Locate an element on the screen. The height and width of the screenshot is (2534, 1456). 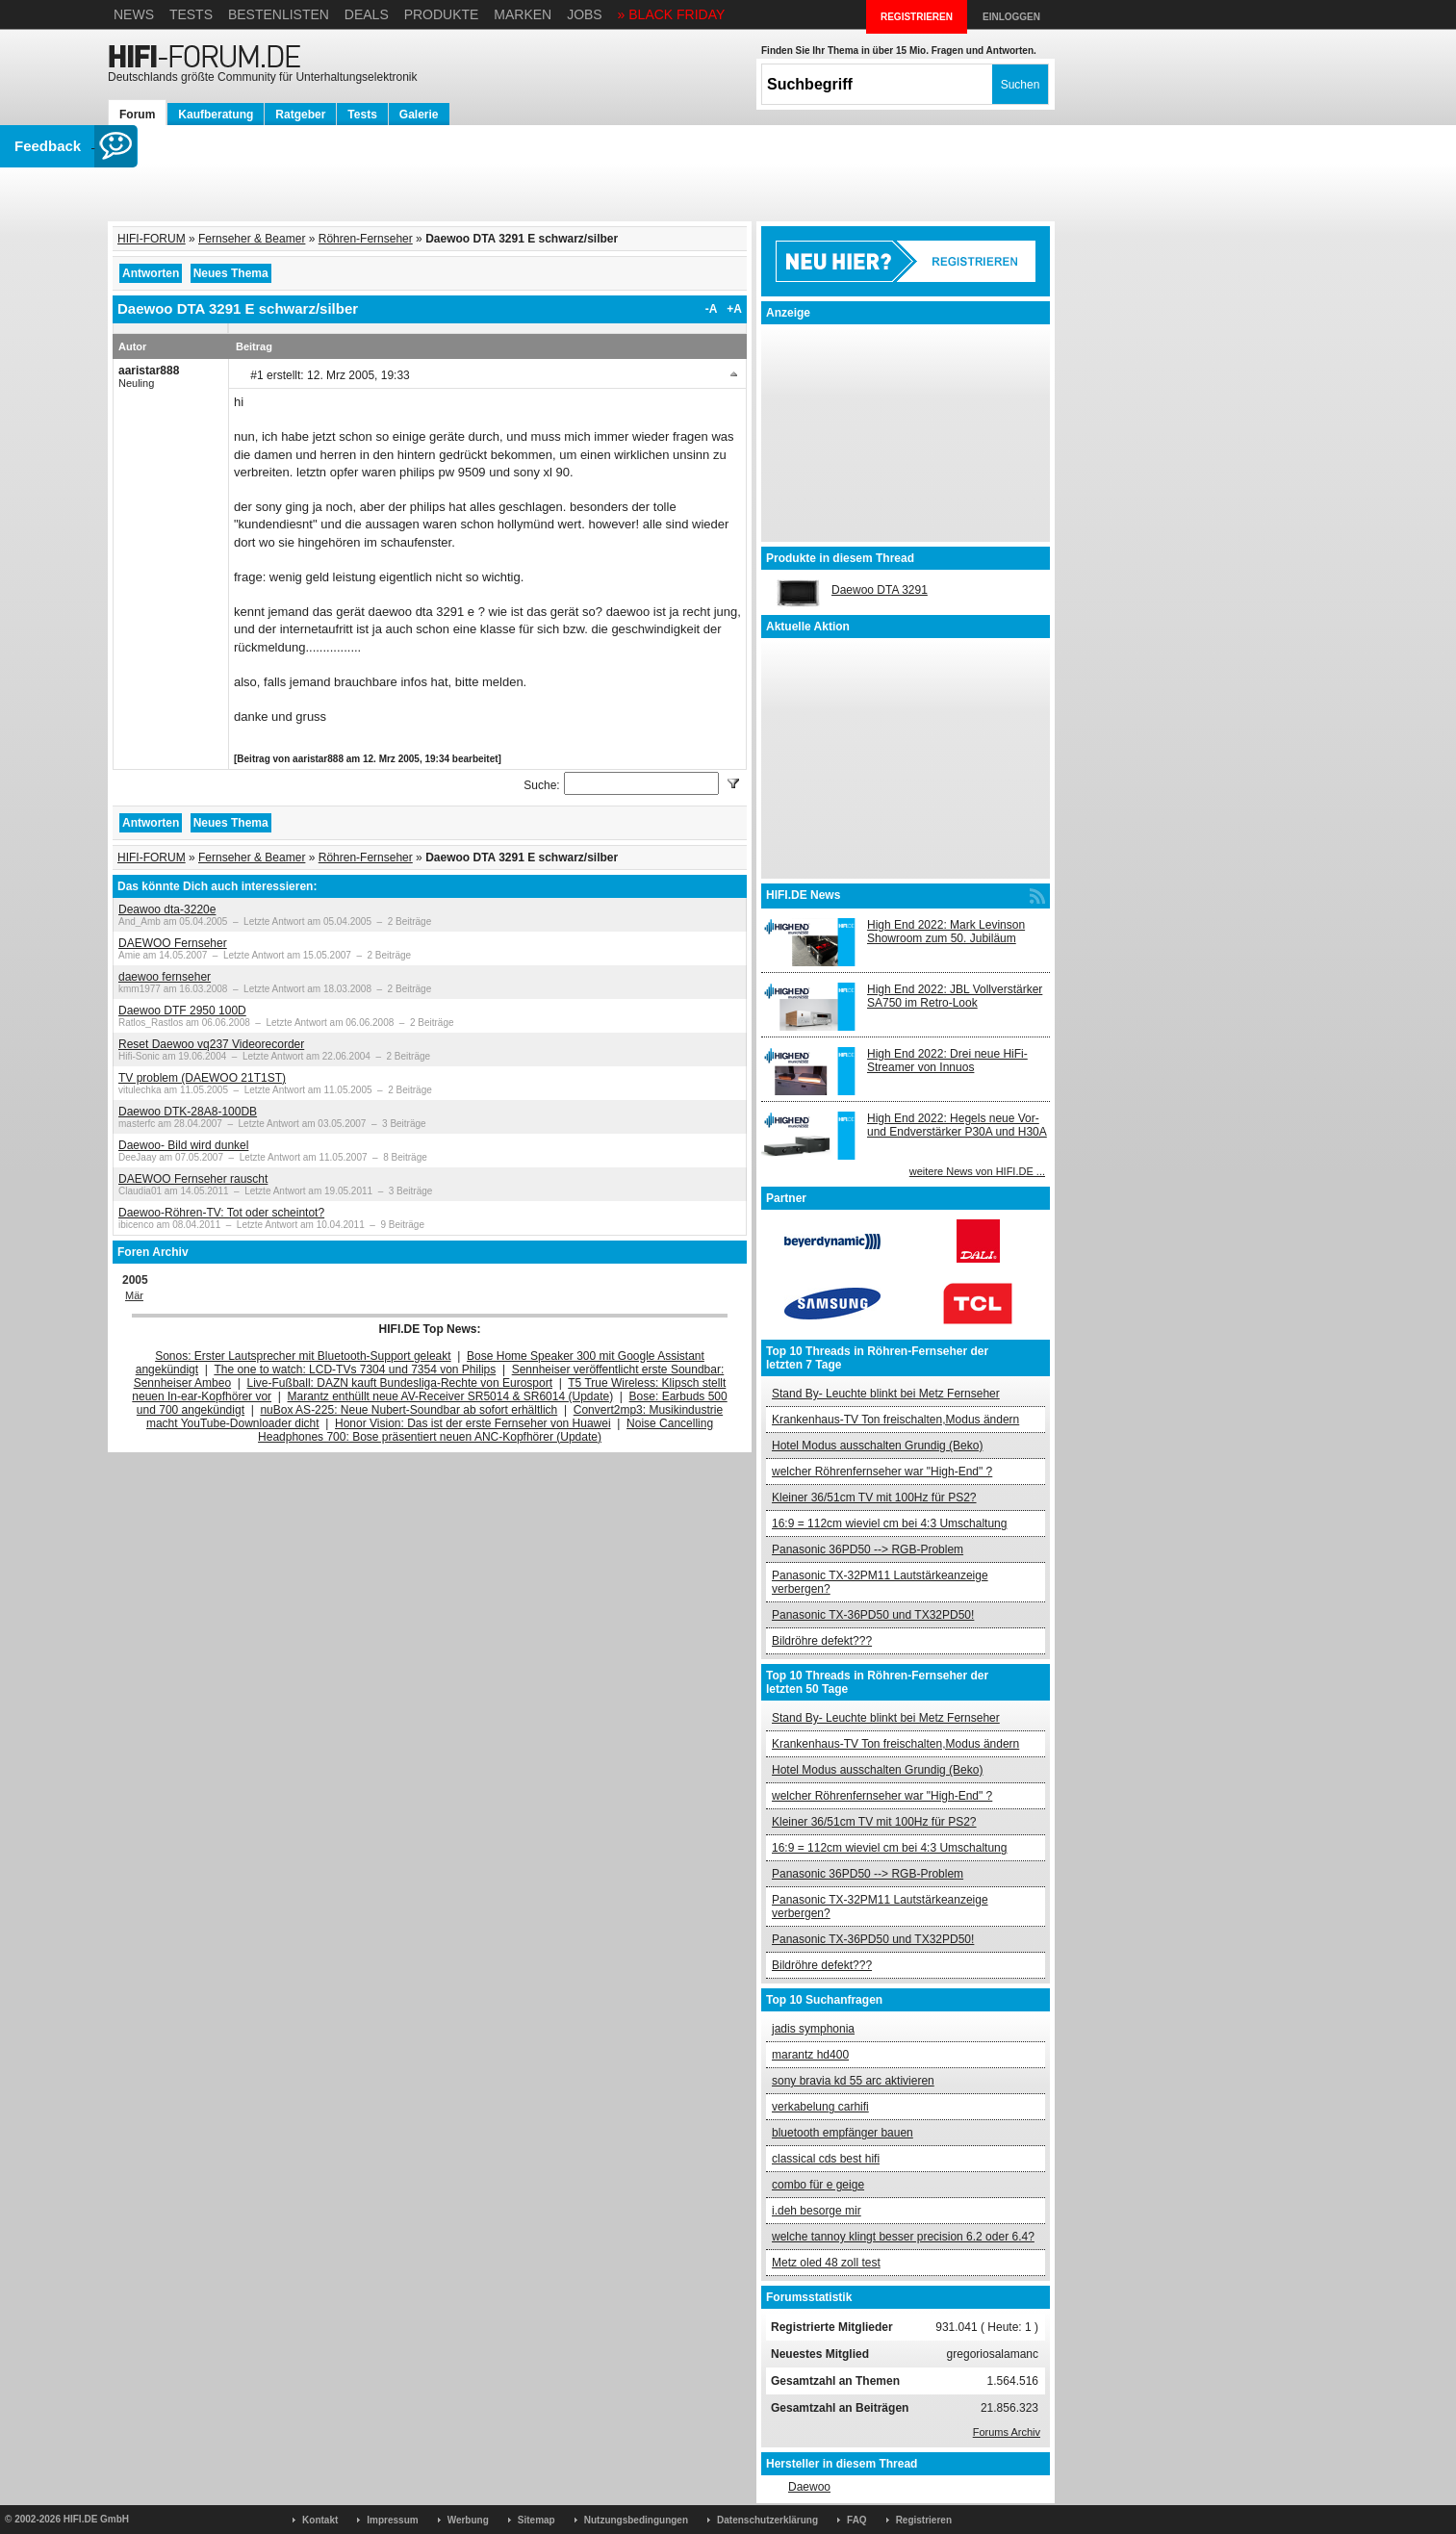
Daewoo- Bild wird dunkel is located at coordinates (183, 1145).